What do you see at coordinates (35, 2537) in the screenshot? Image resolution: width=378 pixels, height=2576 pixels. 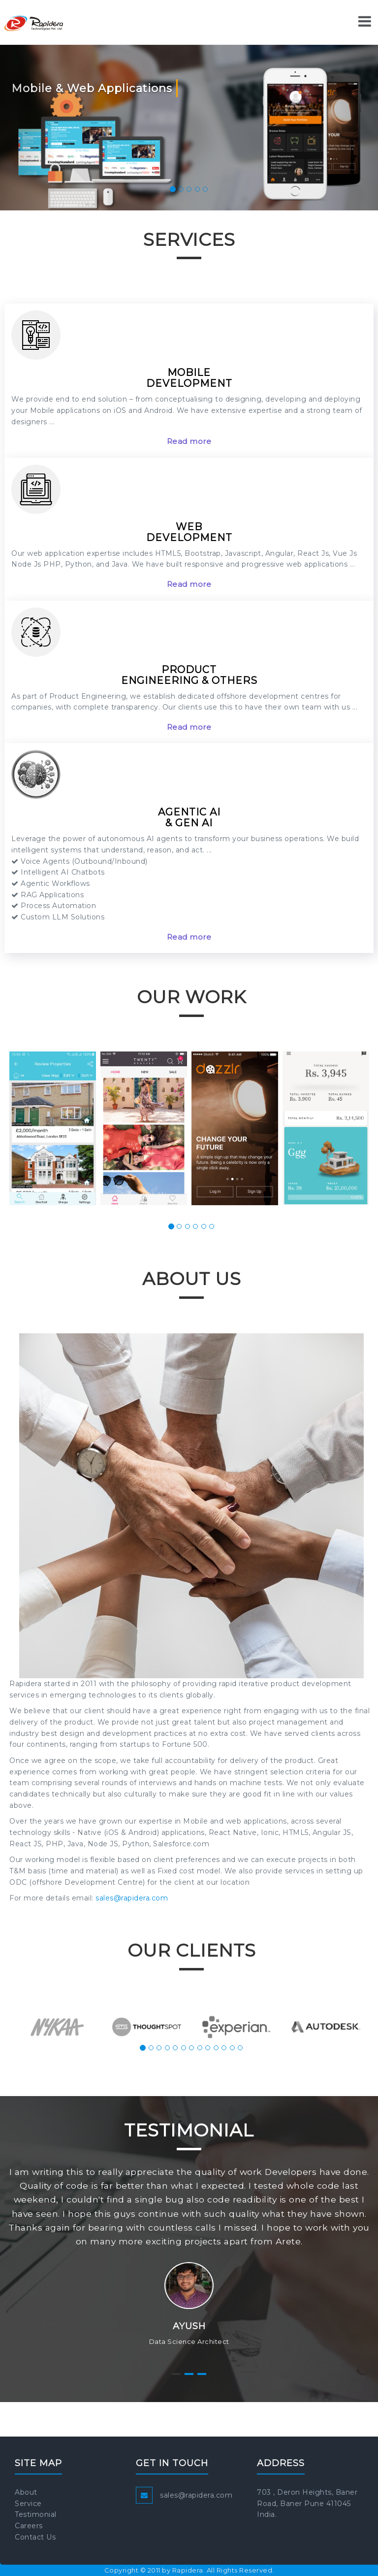 I see `Contact Us` at bounding box center [35, 2537].